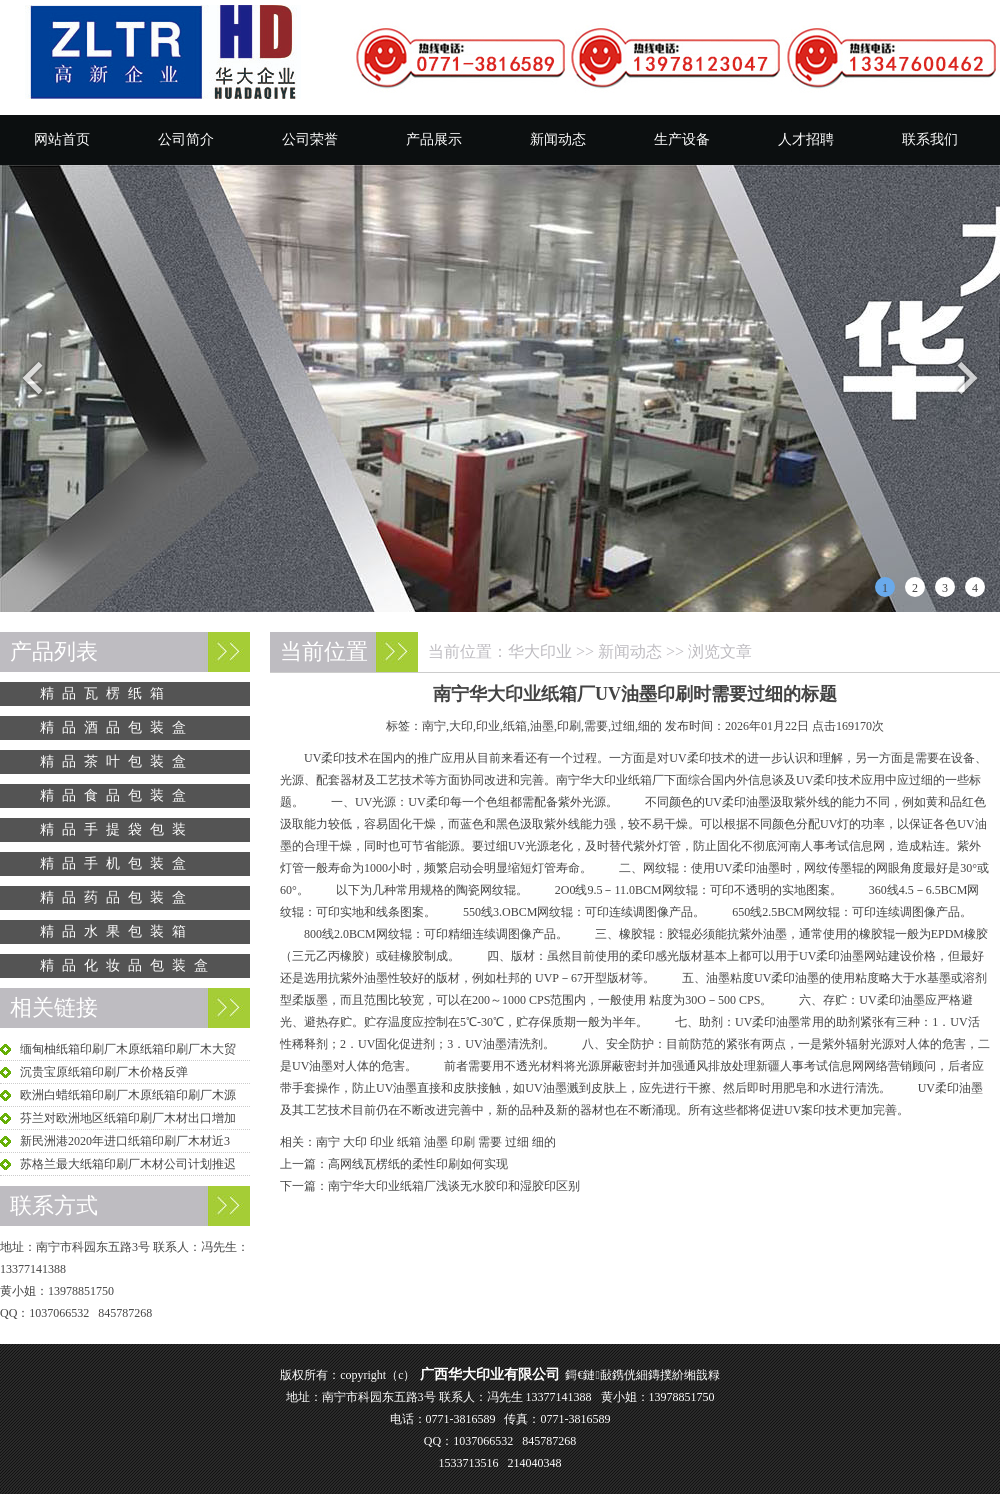  I want to click on 精品酒品包装盒, so click(117, 727).